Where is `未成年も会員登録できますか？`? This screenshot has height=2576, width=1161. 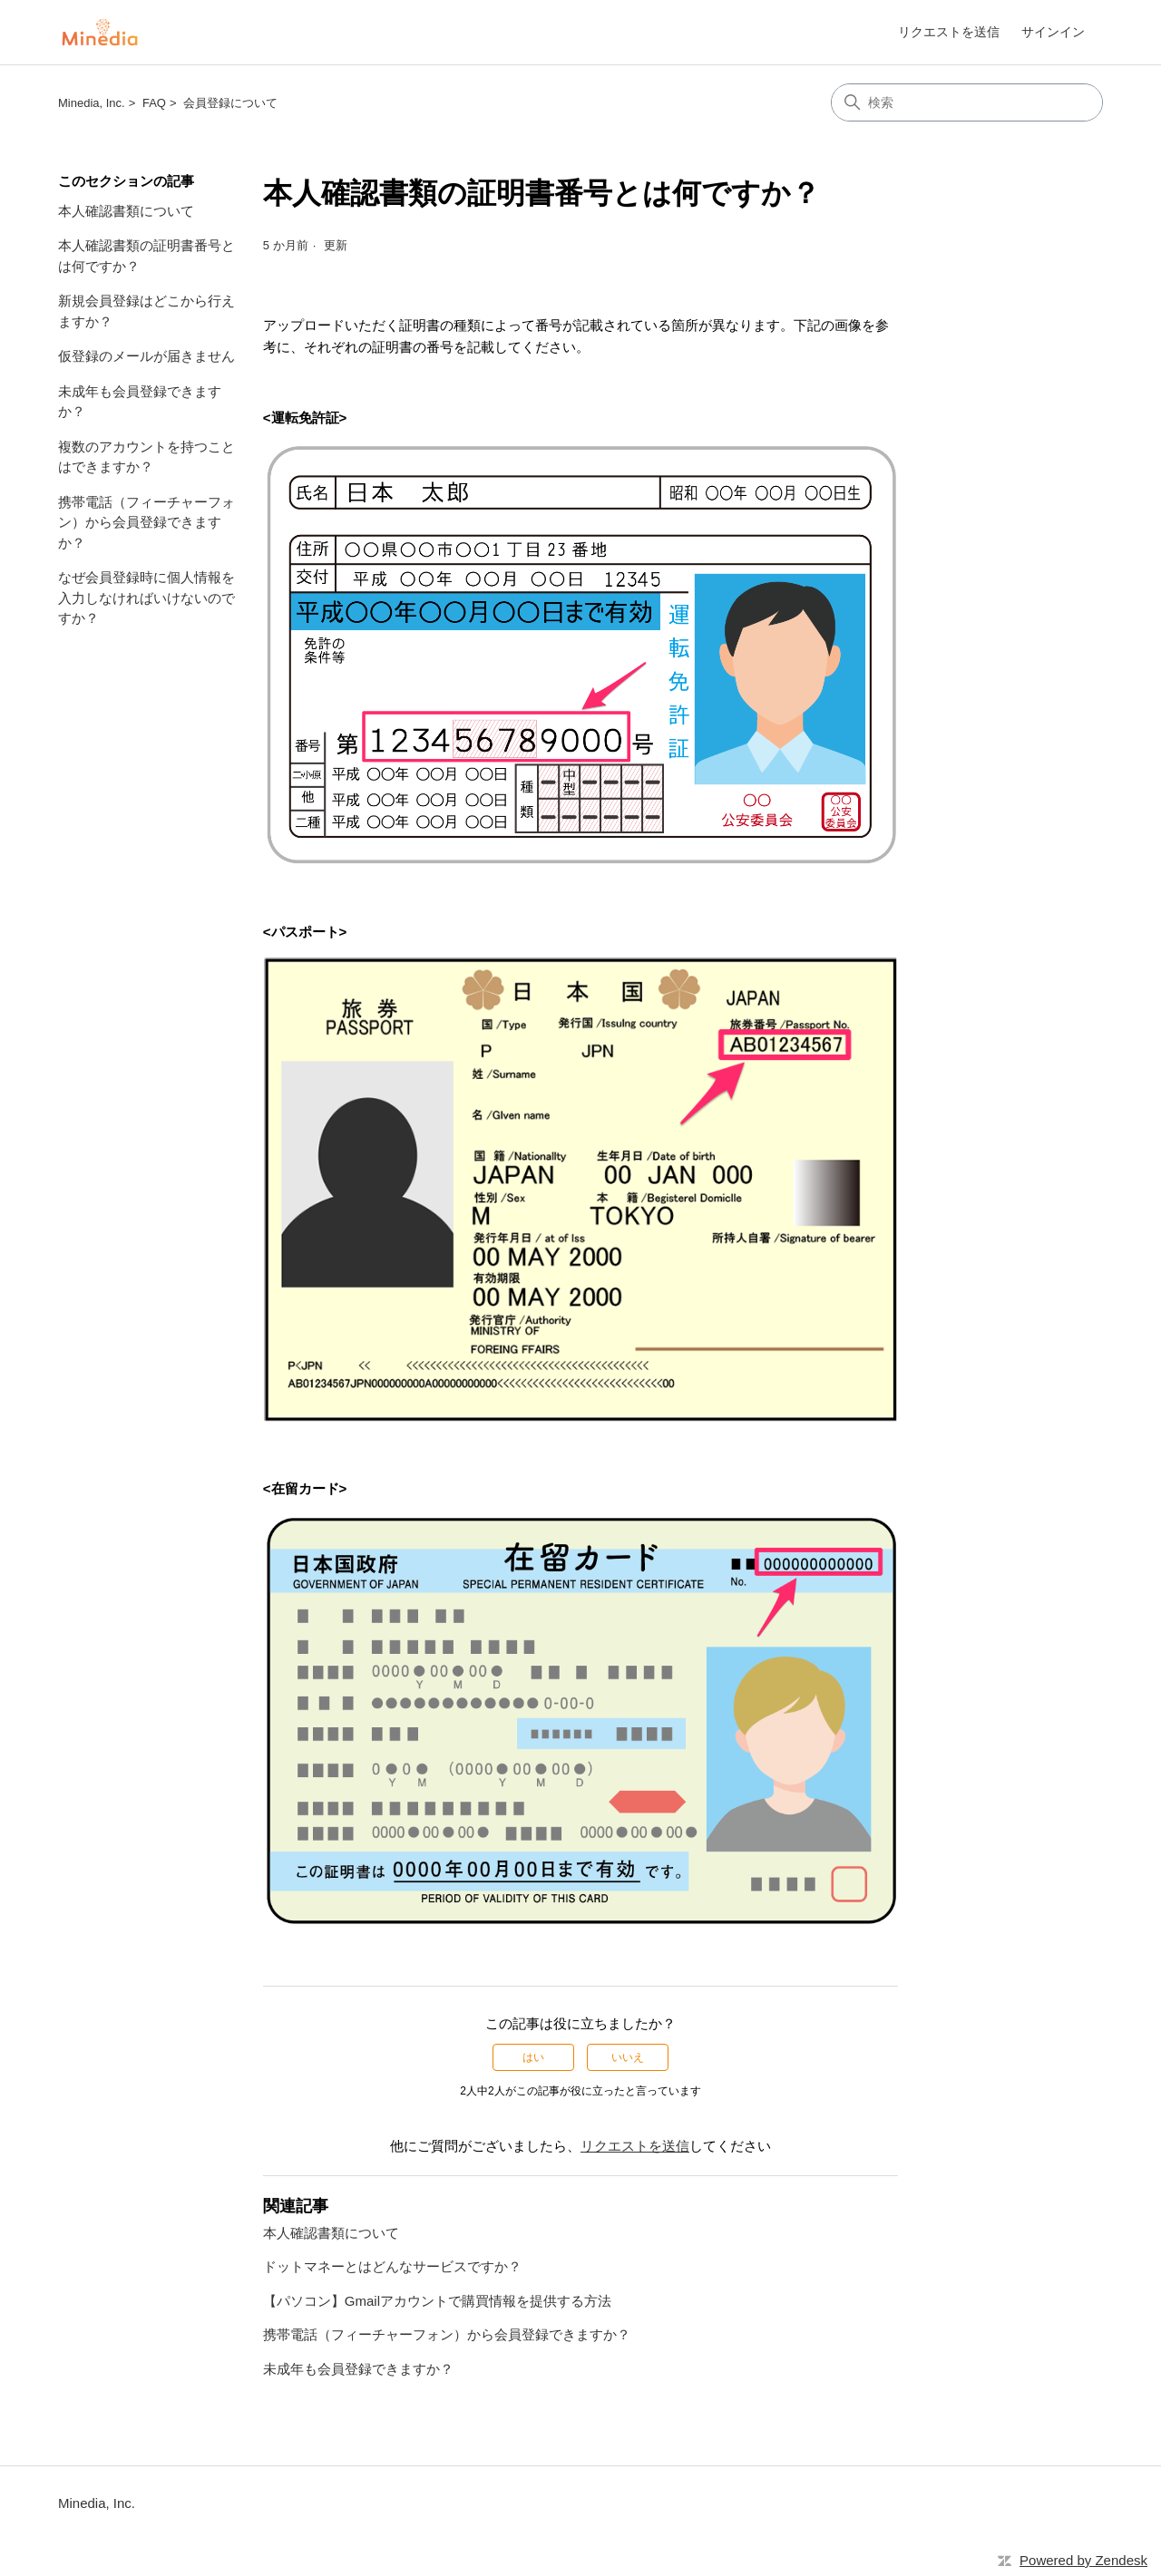
未成年も会員登録できますか？ is located at coordinates (139, 402).